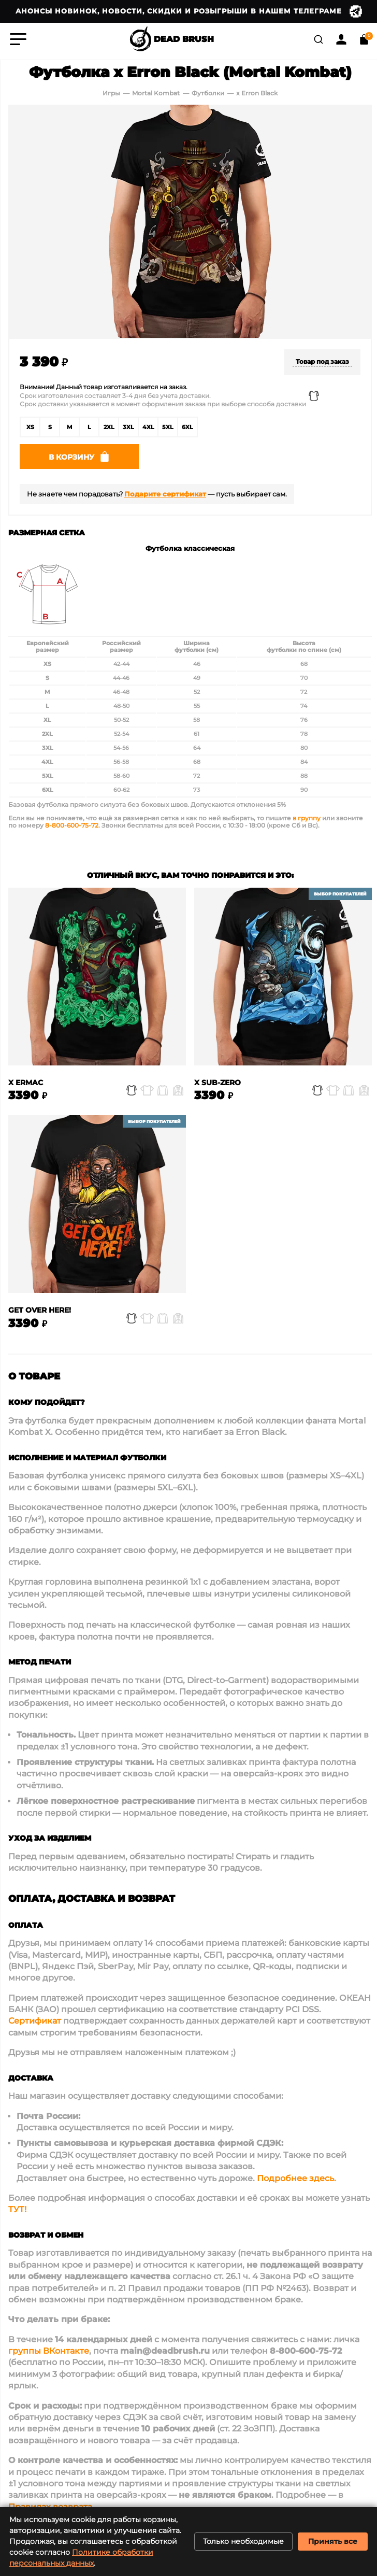  I want to click on Подробнее здесь., so click(296, 2181).